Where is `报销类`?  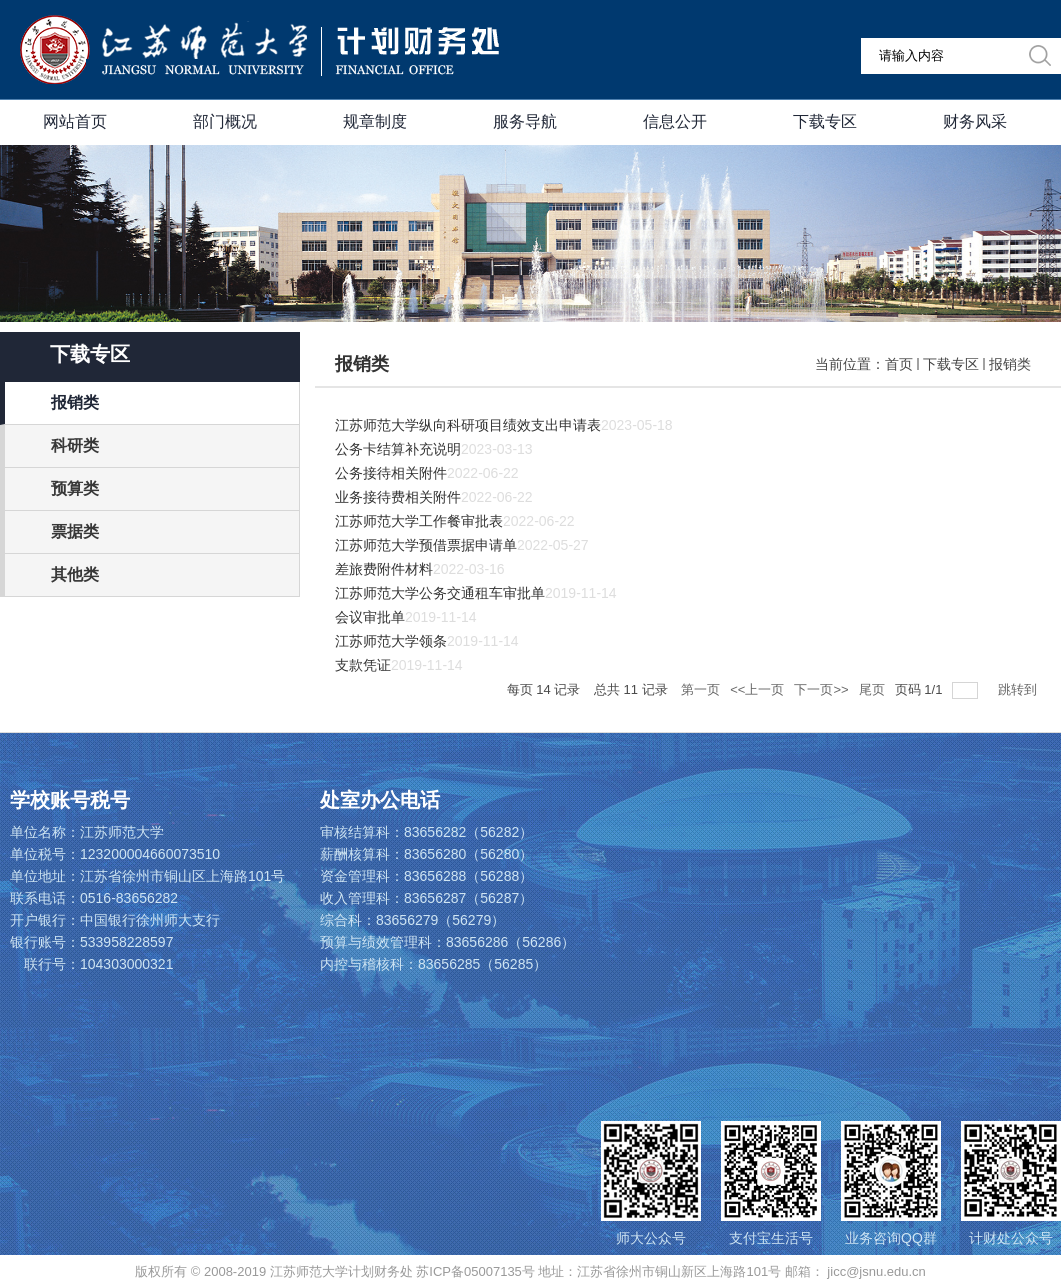
报销类 is located at coordinates (1010, 364).